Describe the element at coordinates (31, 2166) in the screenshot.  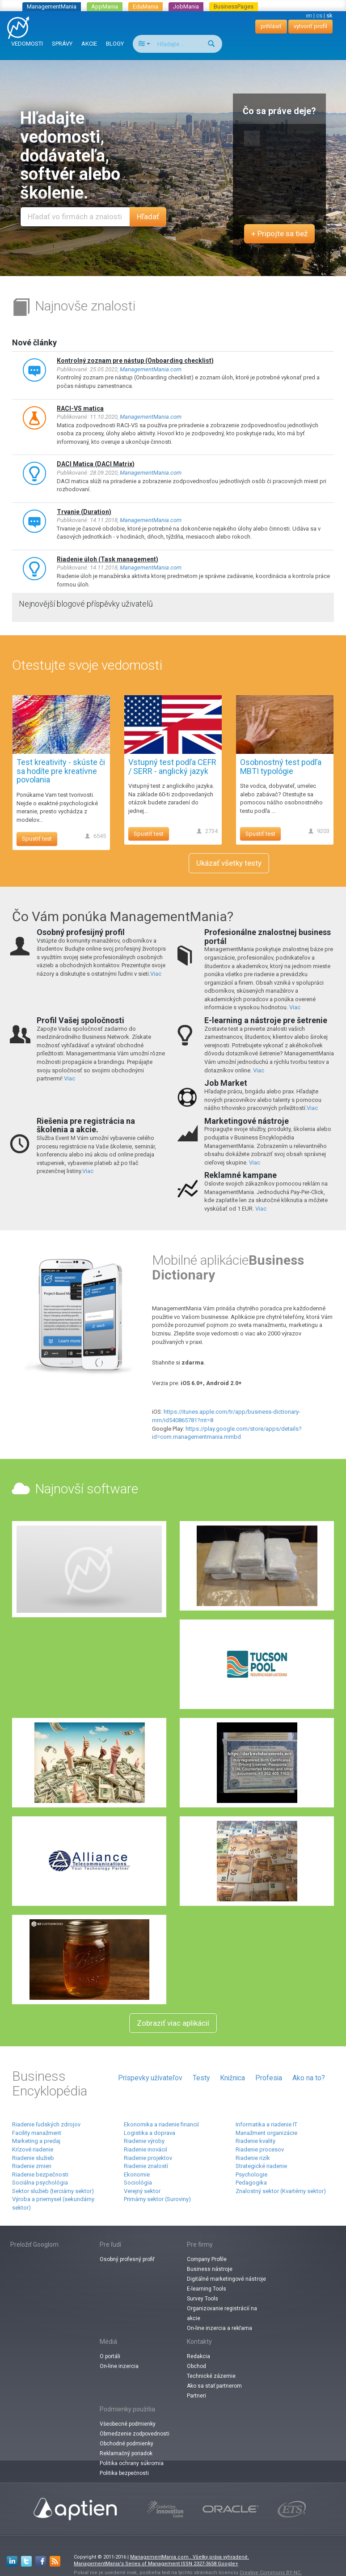
I see `Riadenie zmien` at that location.